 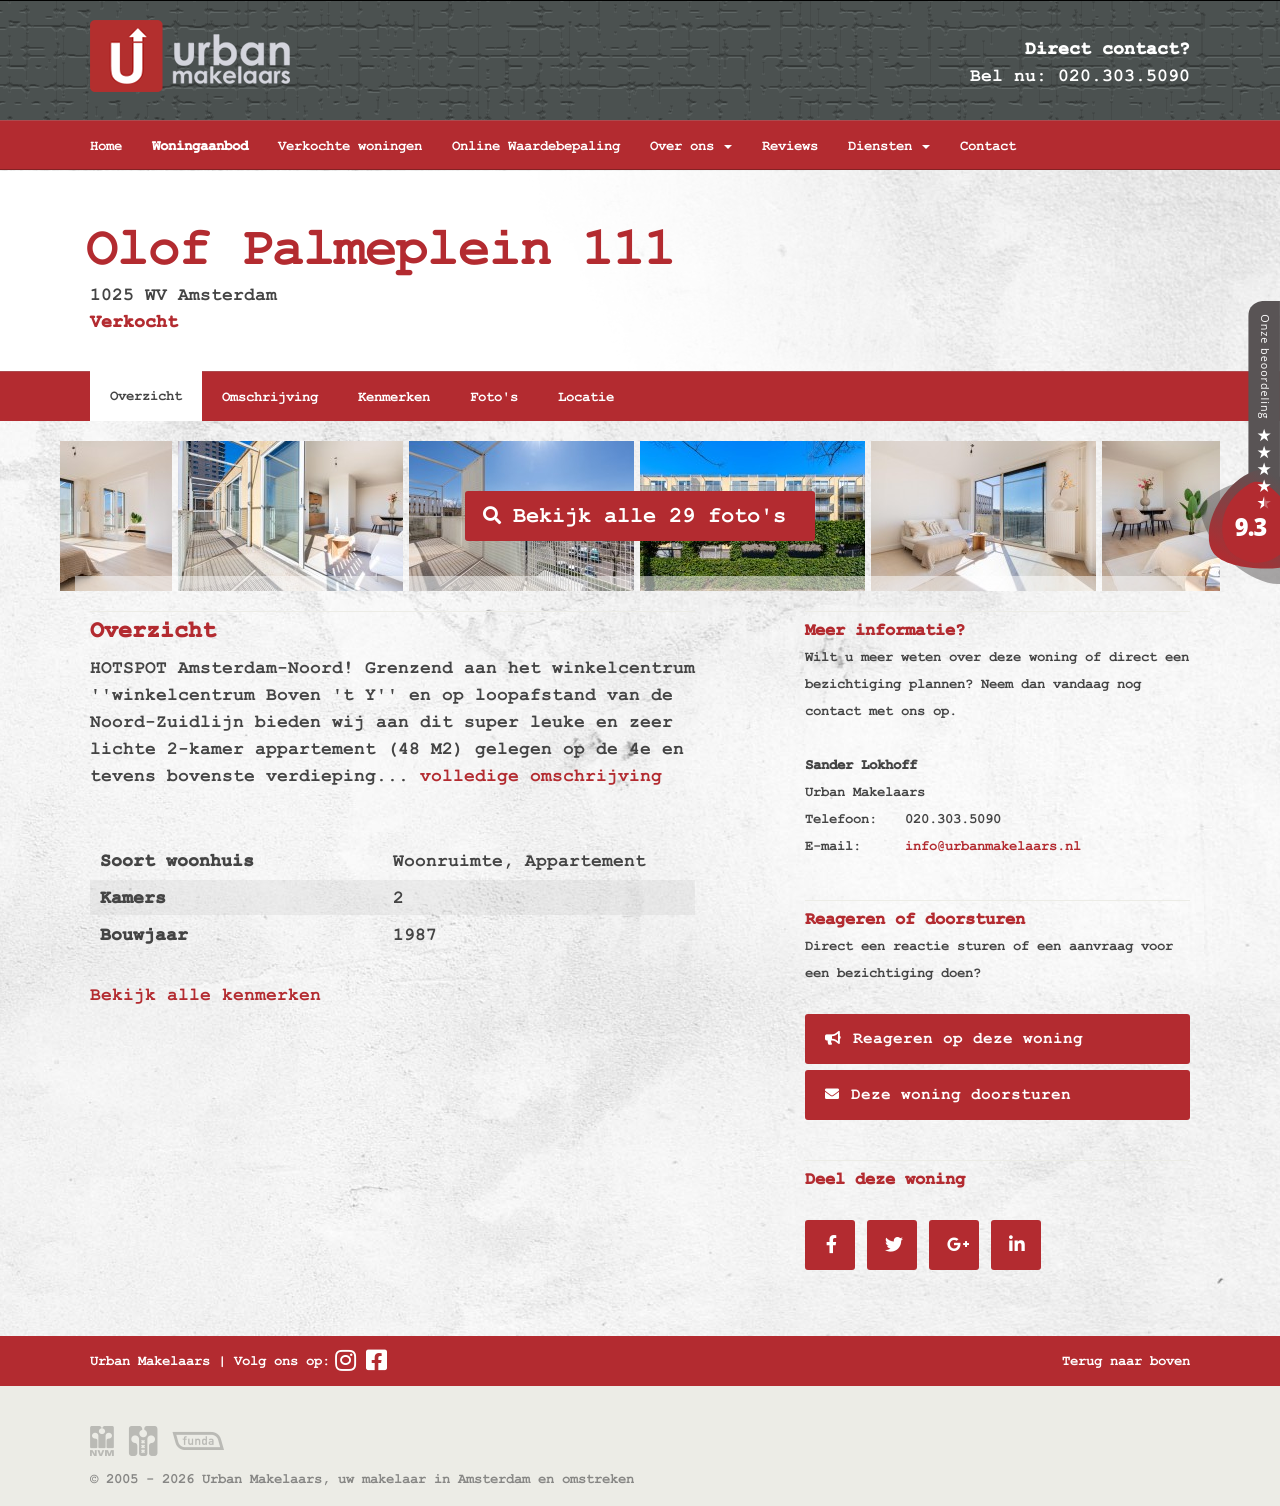 I want to click on Reviews, so click(x=790, y=146).